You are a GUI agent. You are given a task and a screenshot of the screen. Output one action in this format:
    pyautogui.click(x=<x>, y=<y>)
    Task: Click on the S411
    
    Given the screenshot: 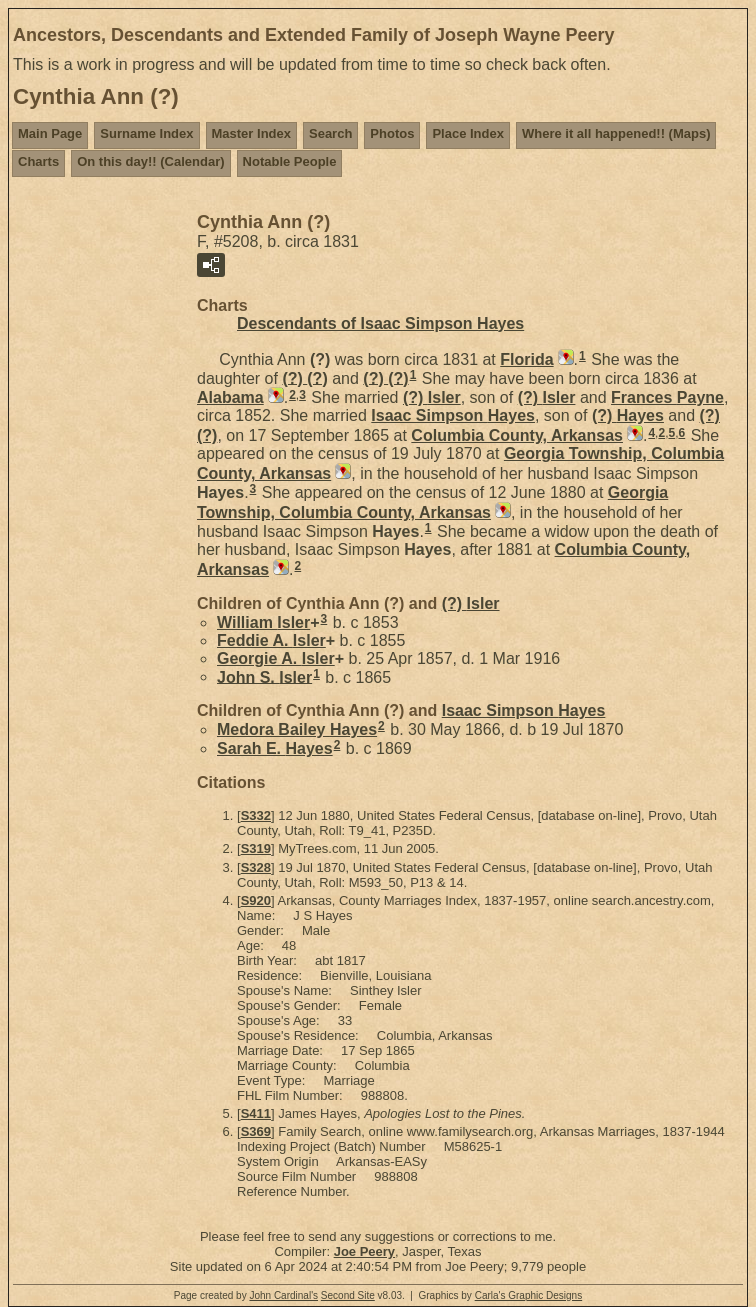 What is the action you would take?
    pyautogui.click(x=256, y=1113)
    